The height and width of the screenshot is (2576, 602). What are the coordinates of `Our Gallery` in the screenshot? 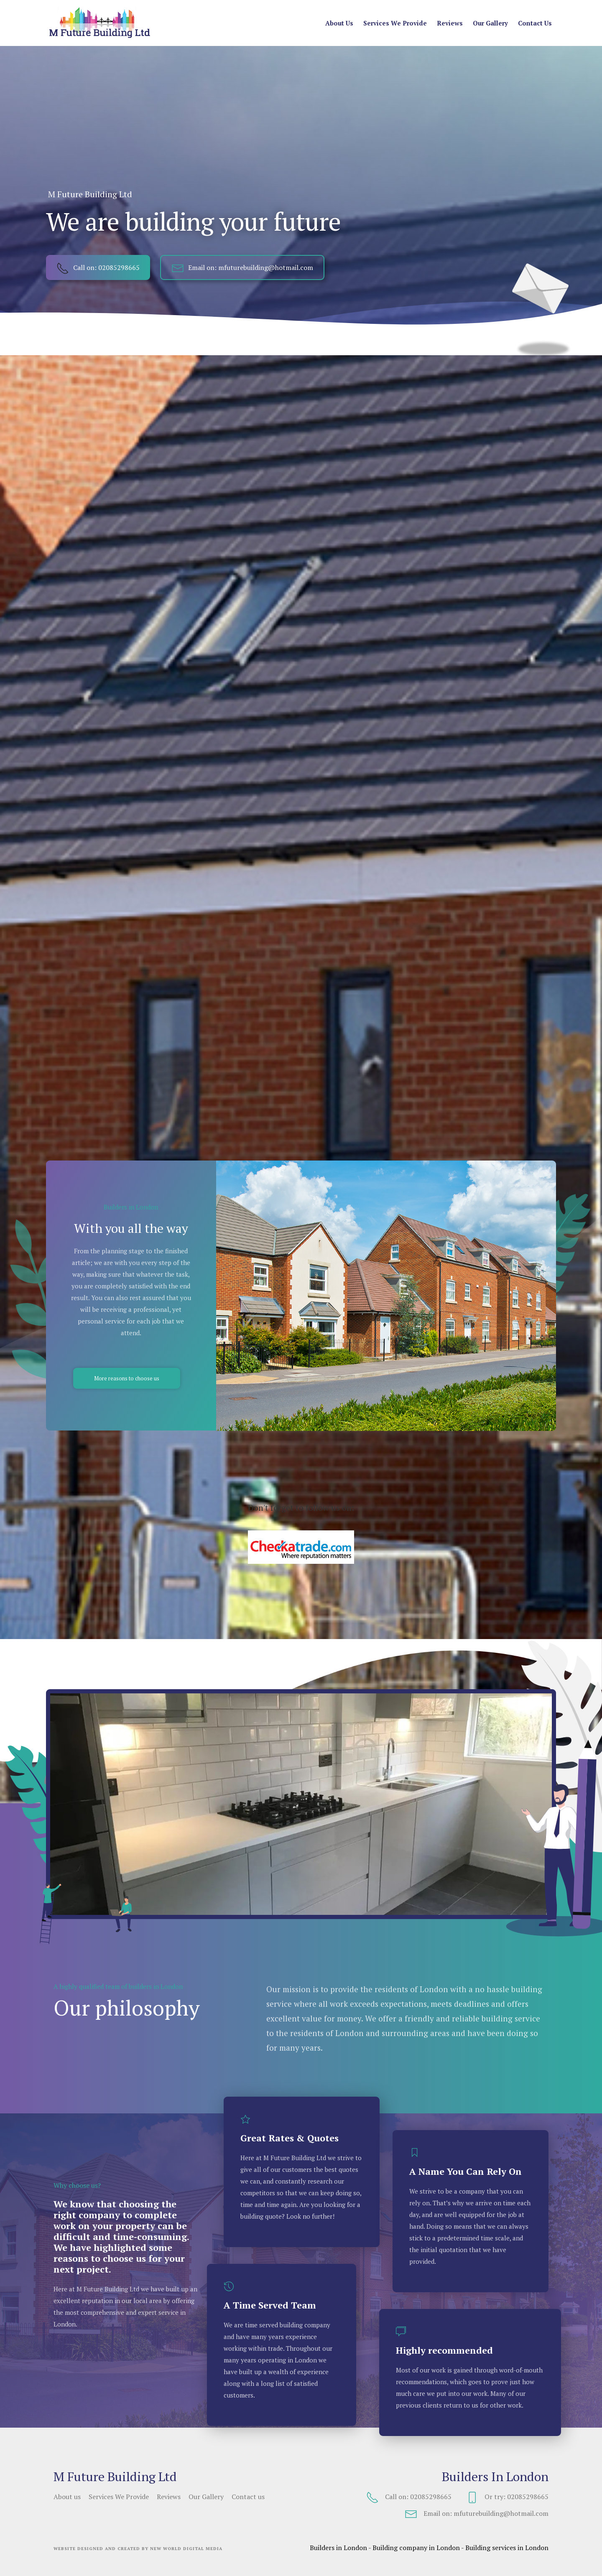 It's located at (490, 23).